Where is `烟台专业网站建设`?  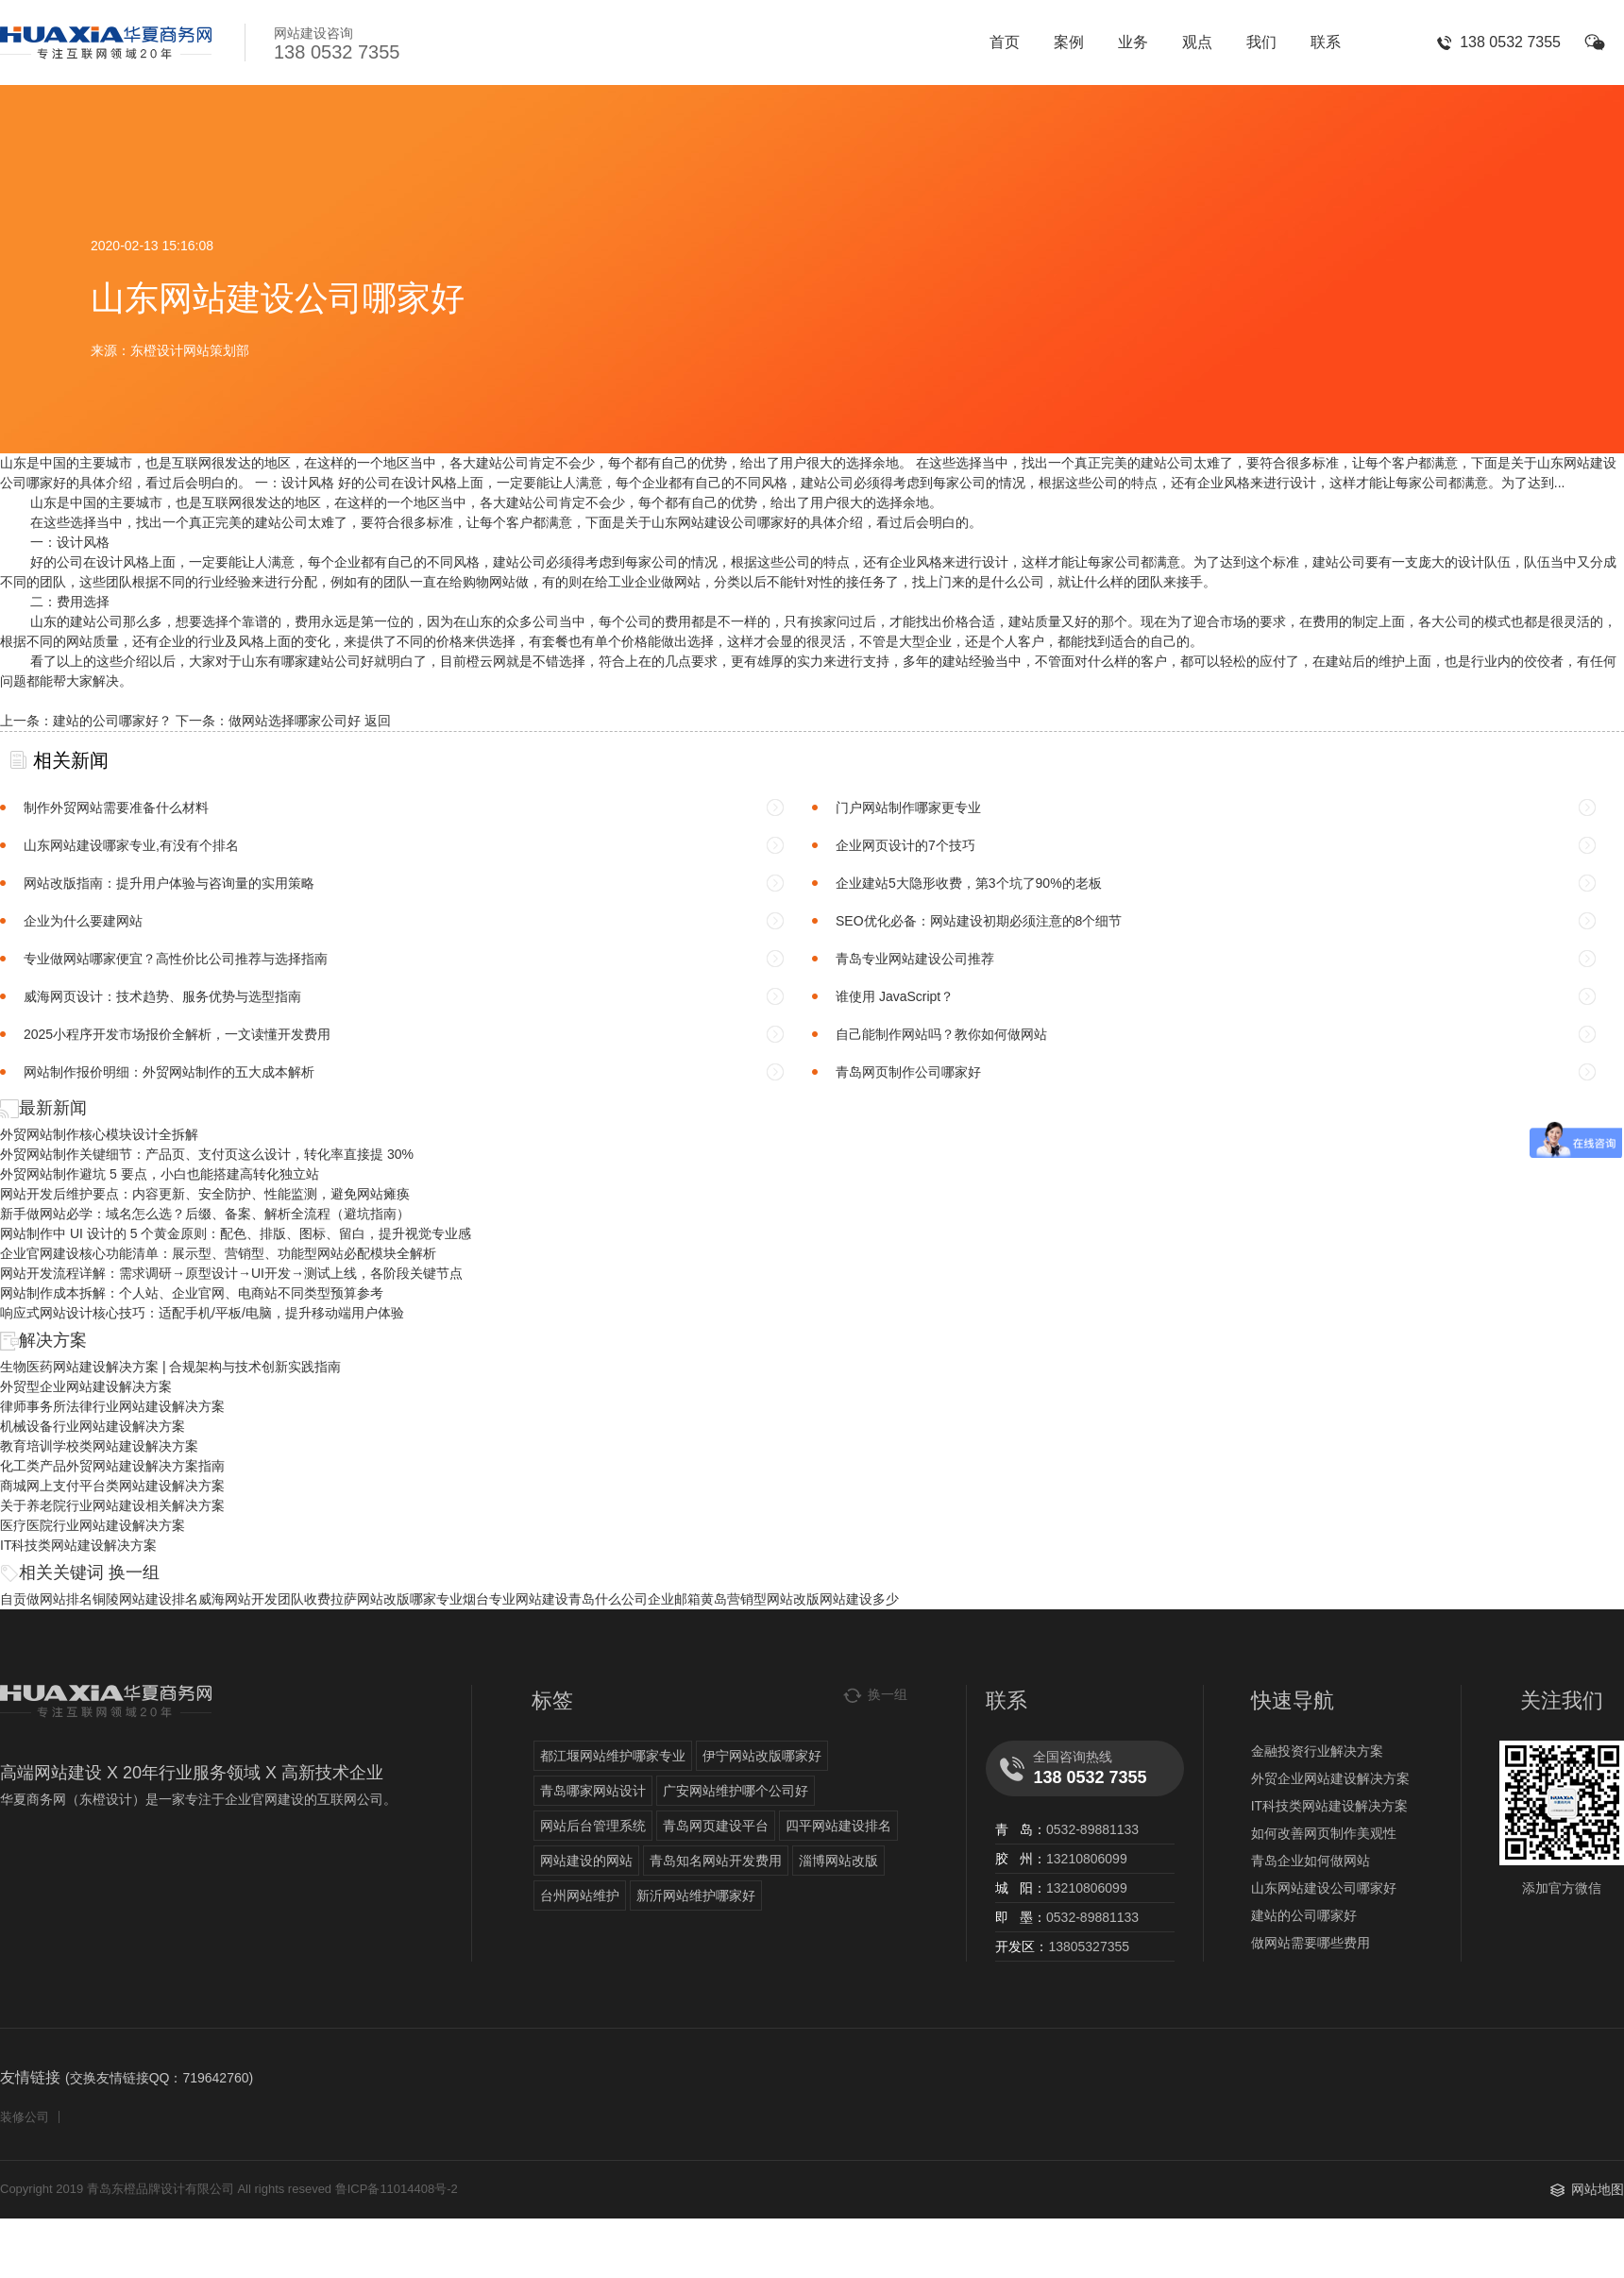 烟台专业网站建设 is located at coordinates (515, 1598).